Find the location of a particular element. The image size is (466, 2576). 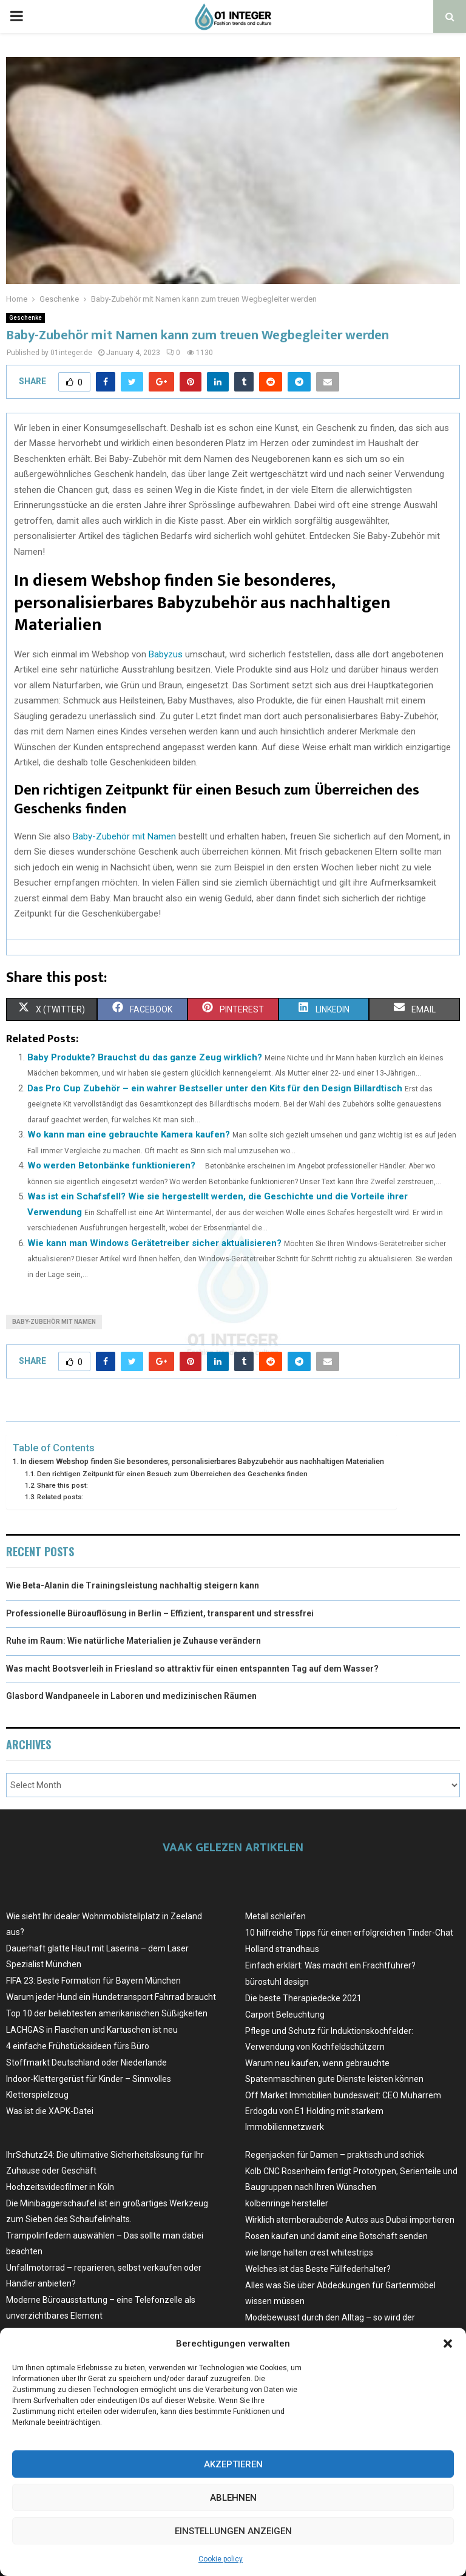

Was macht Bootsverleih in Friesland so attraktiv für einen entspannten Tag auf dem Wasser? is located at coordinates (192, 1668).